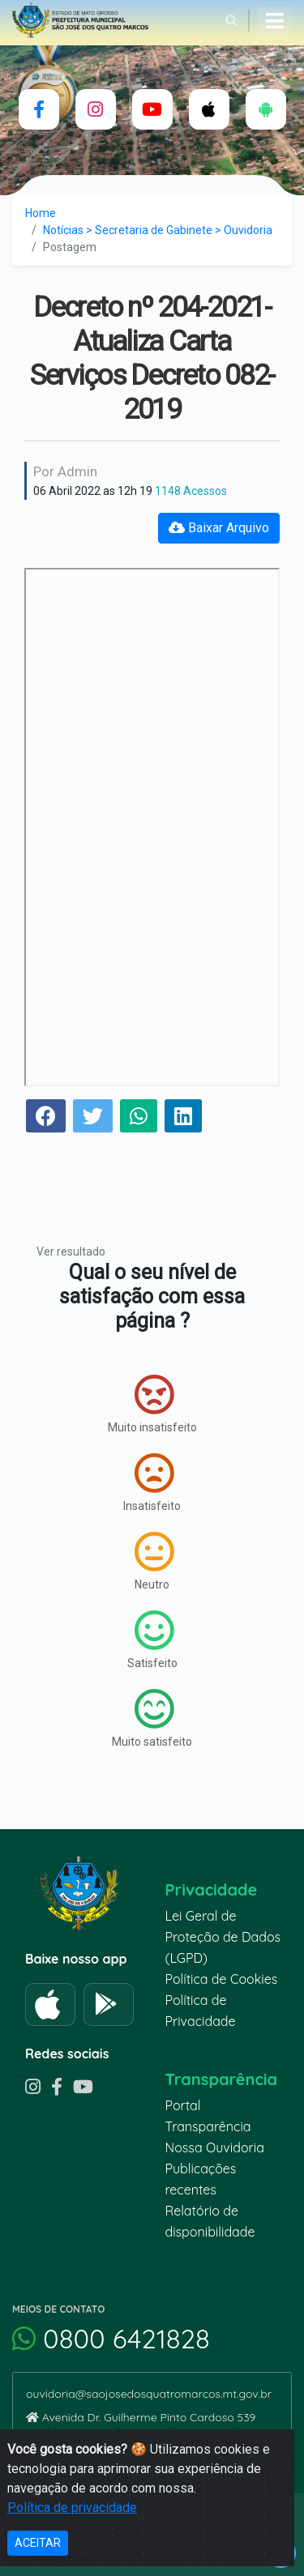 This screenshot has height=2576, width=304. What do you see at coordinates (201, 2179) in the screenshot?
I see `Publicações recentes` at bounding box center [201, 2179].